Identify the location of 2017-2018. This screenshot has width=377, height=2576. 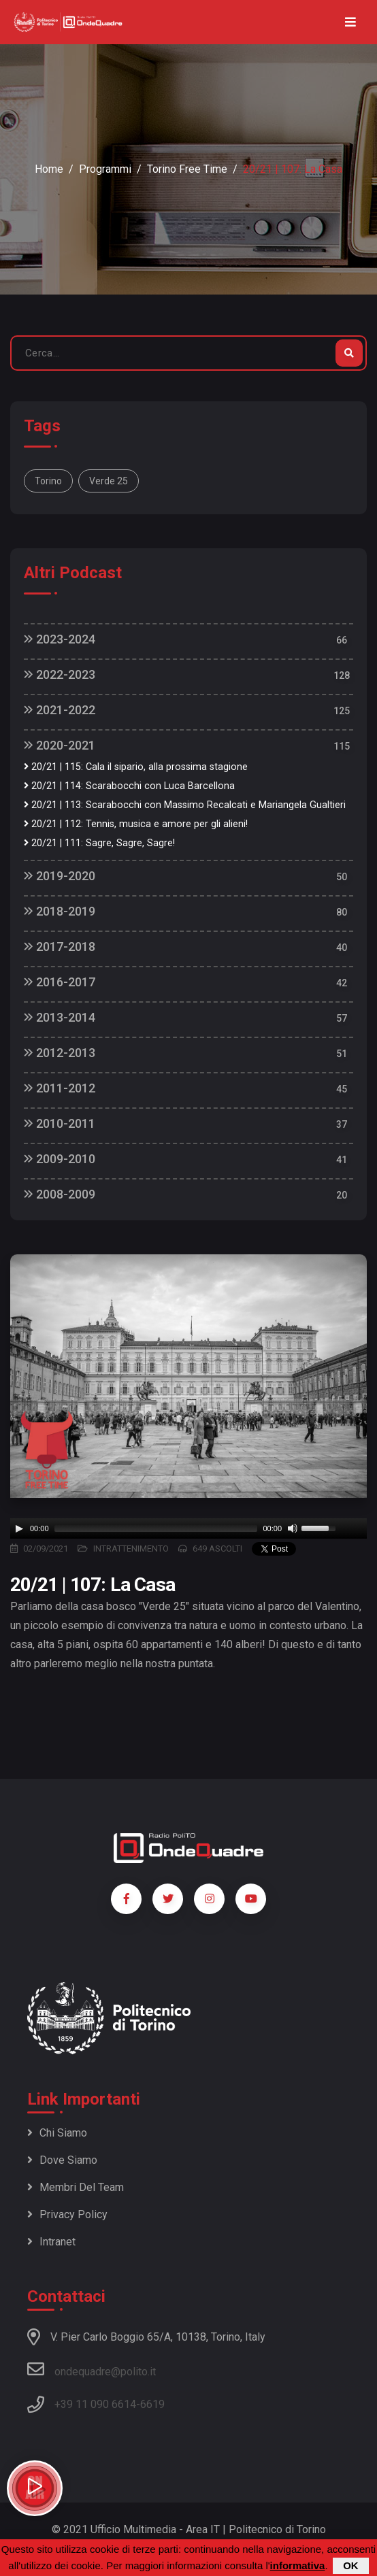
(59, 946).